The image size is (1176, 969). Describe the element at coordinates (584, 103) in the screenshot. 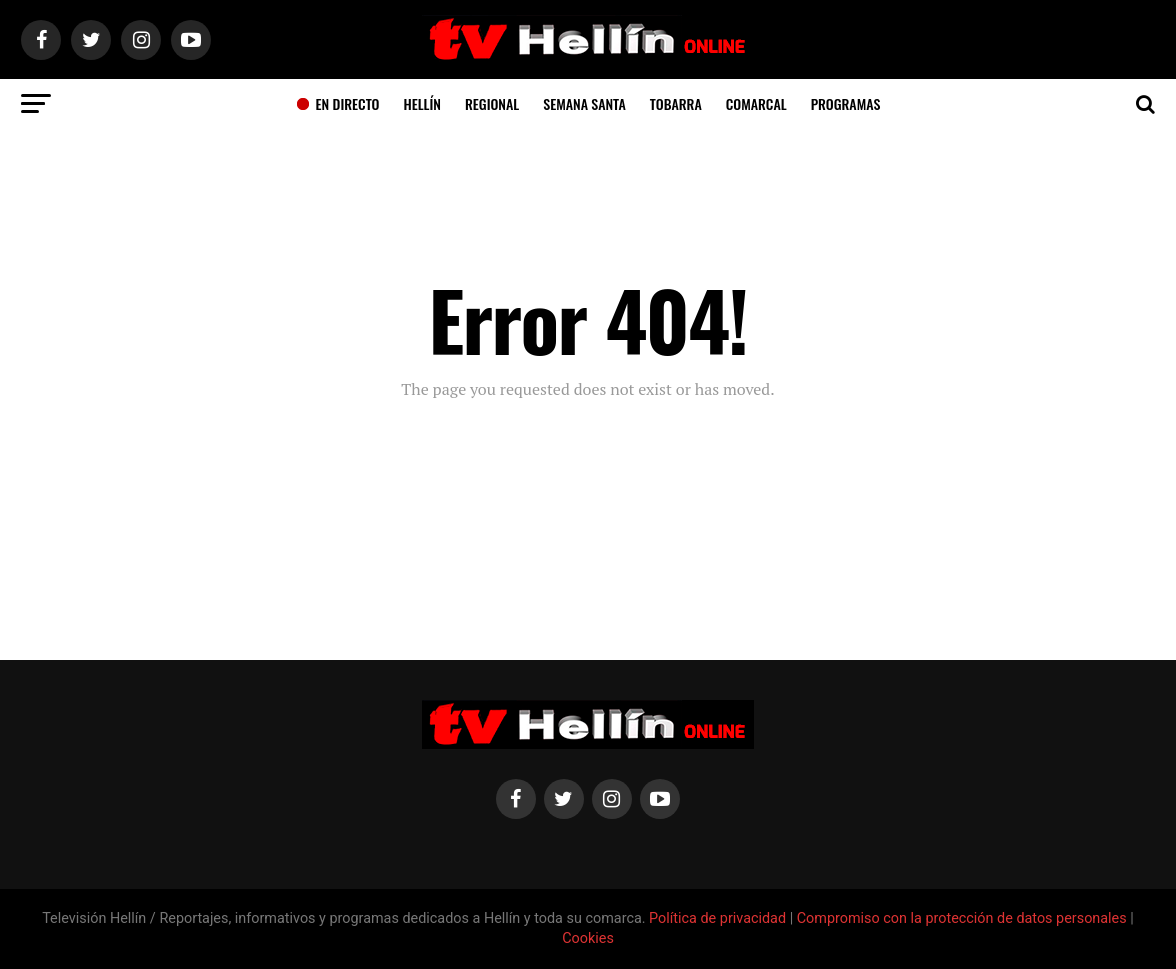

I see `Semana Santa` at that location.